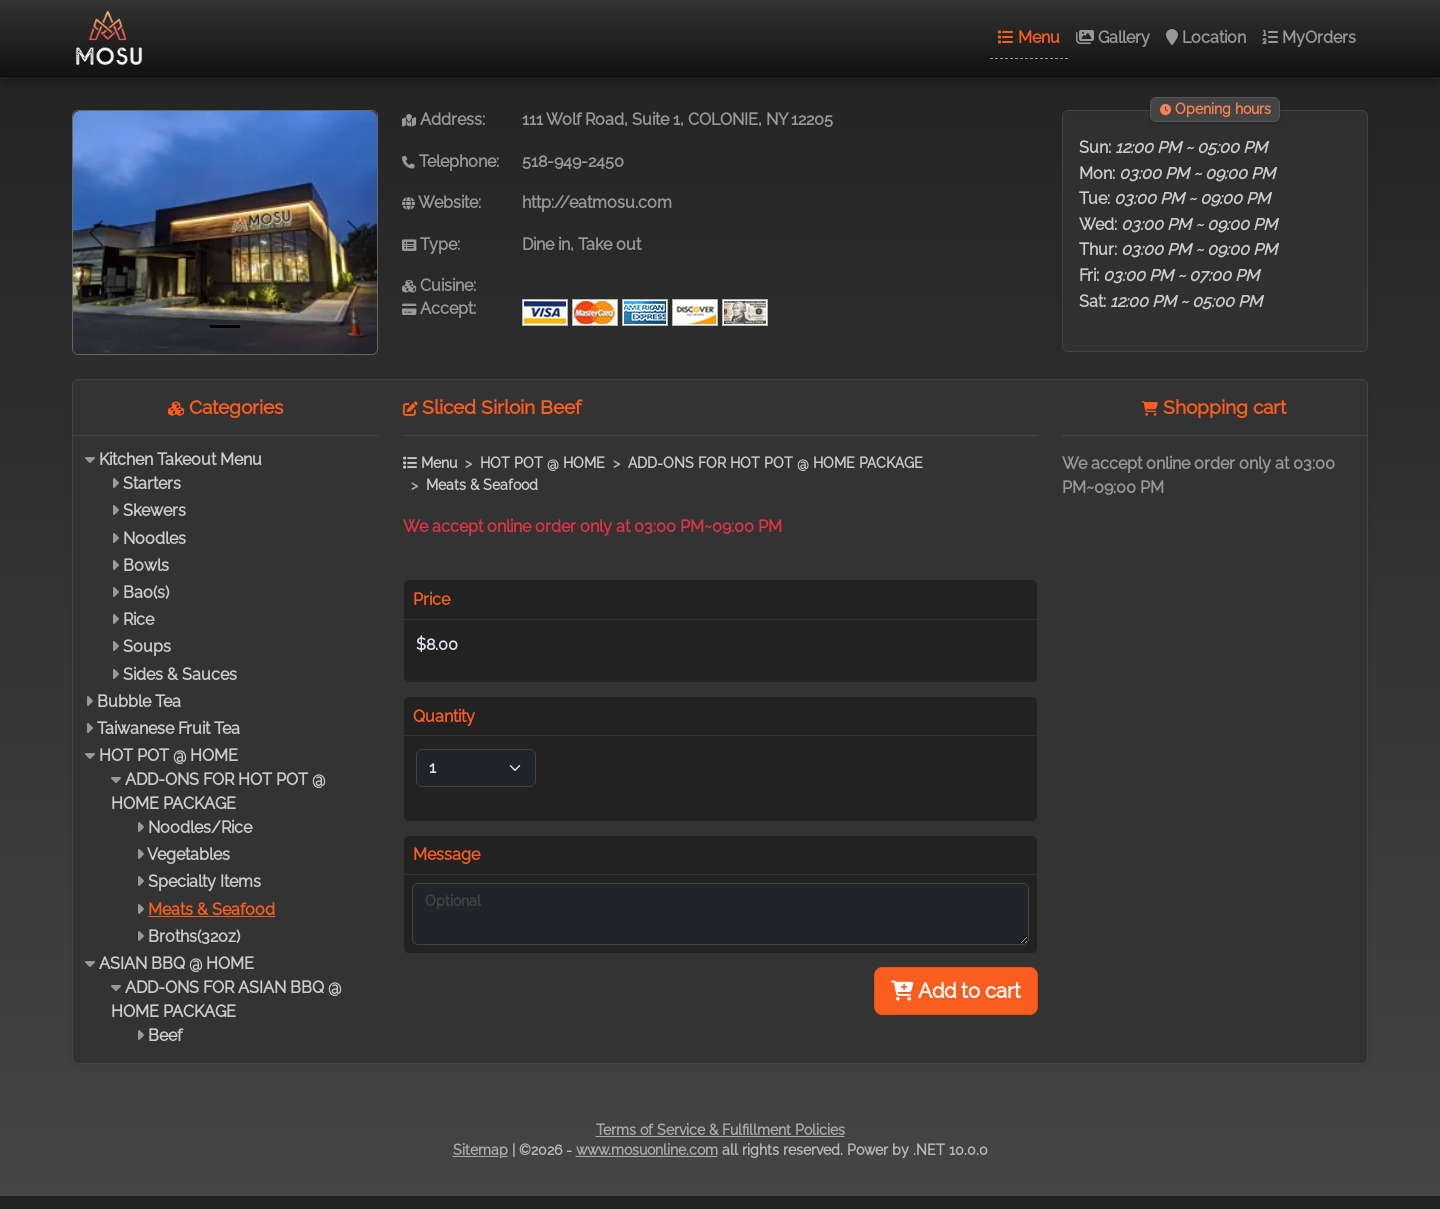  Describe the element at coordinates (211, 909) in the screenshot. I see `Meats & Seafood` at that location.